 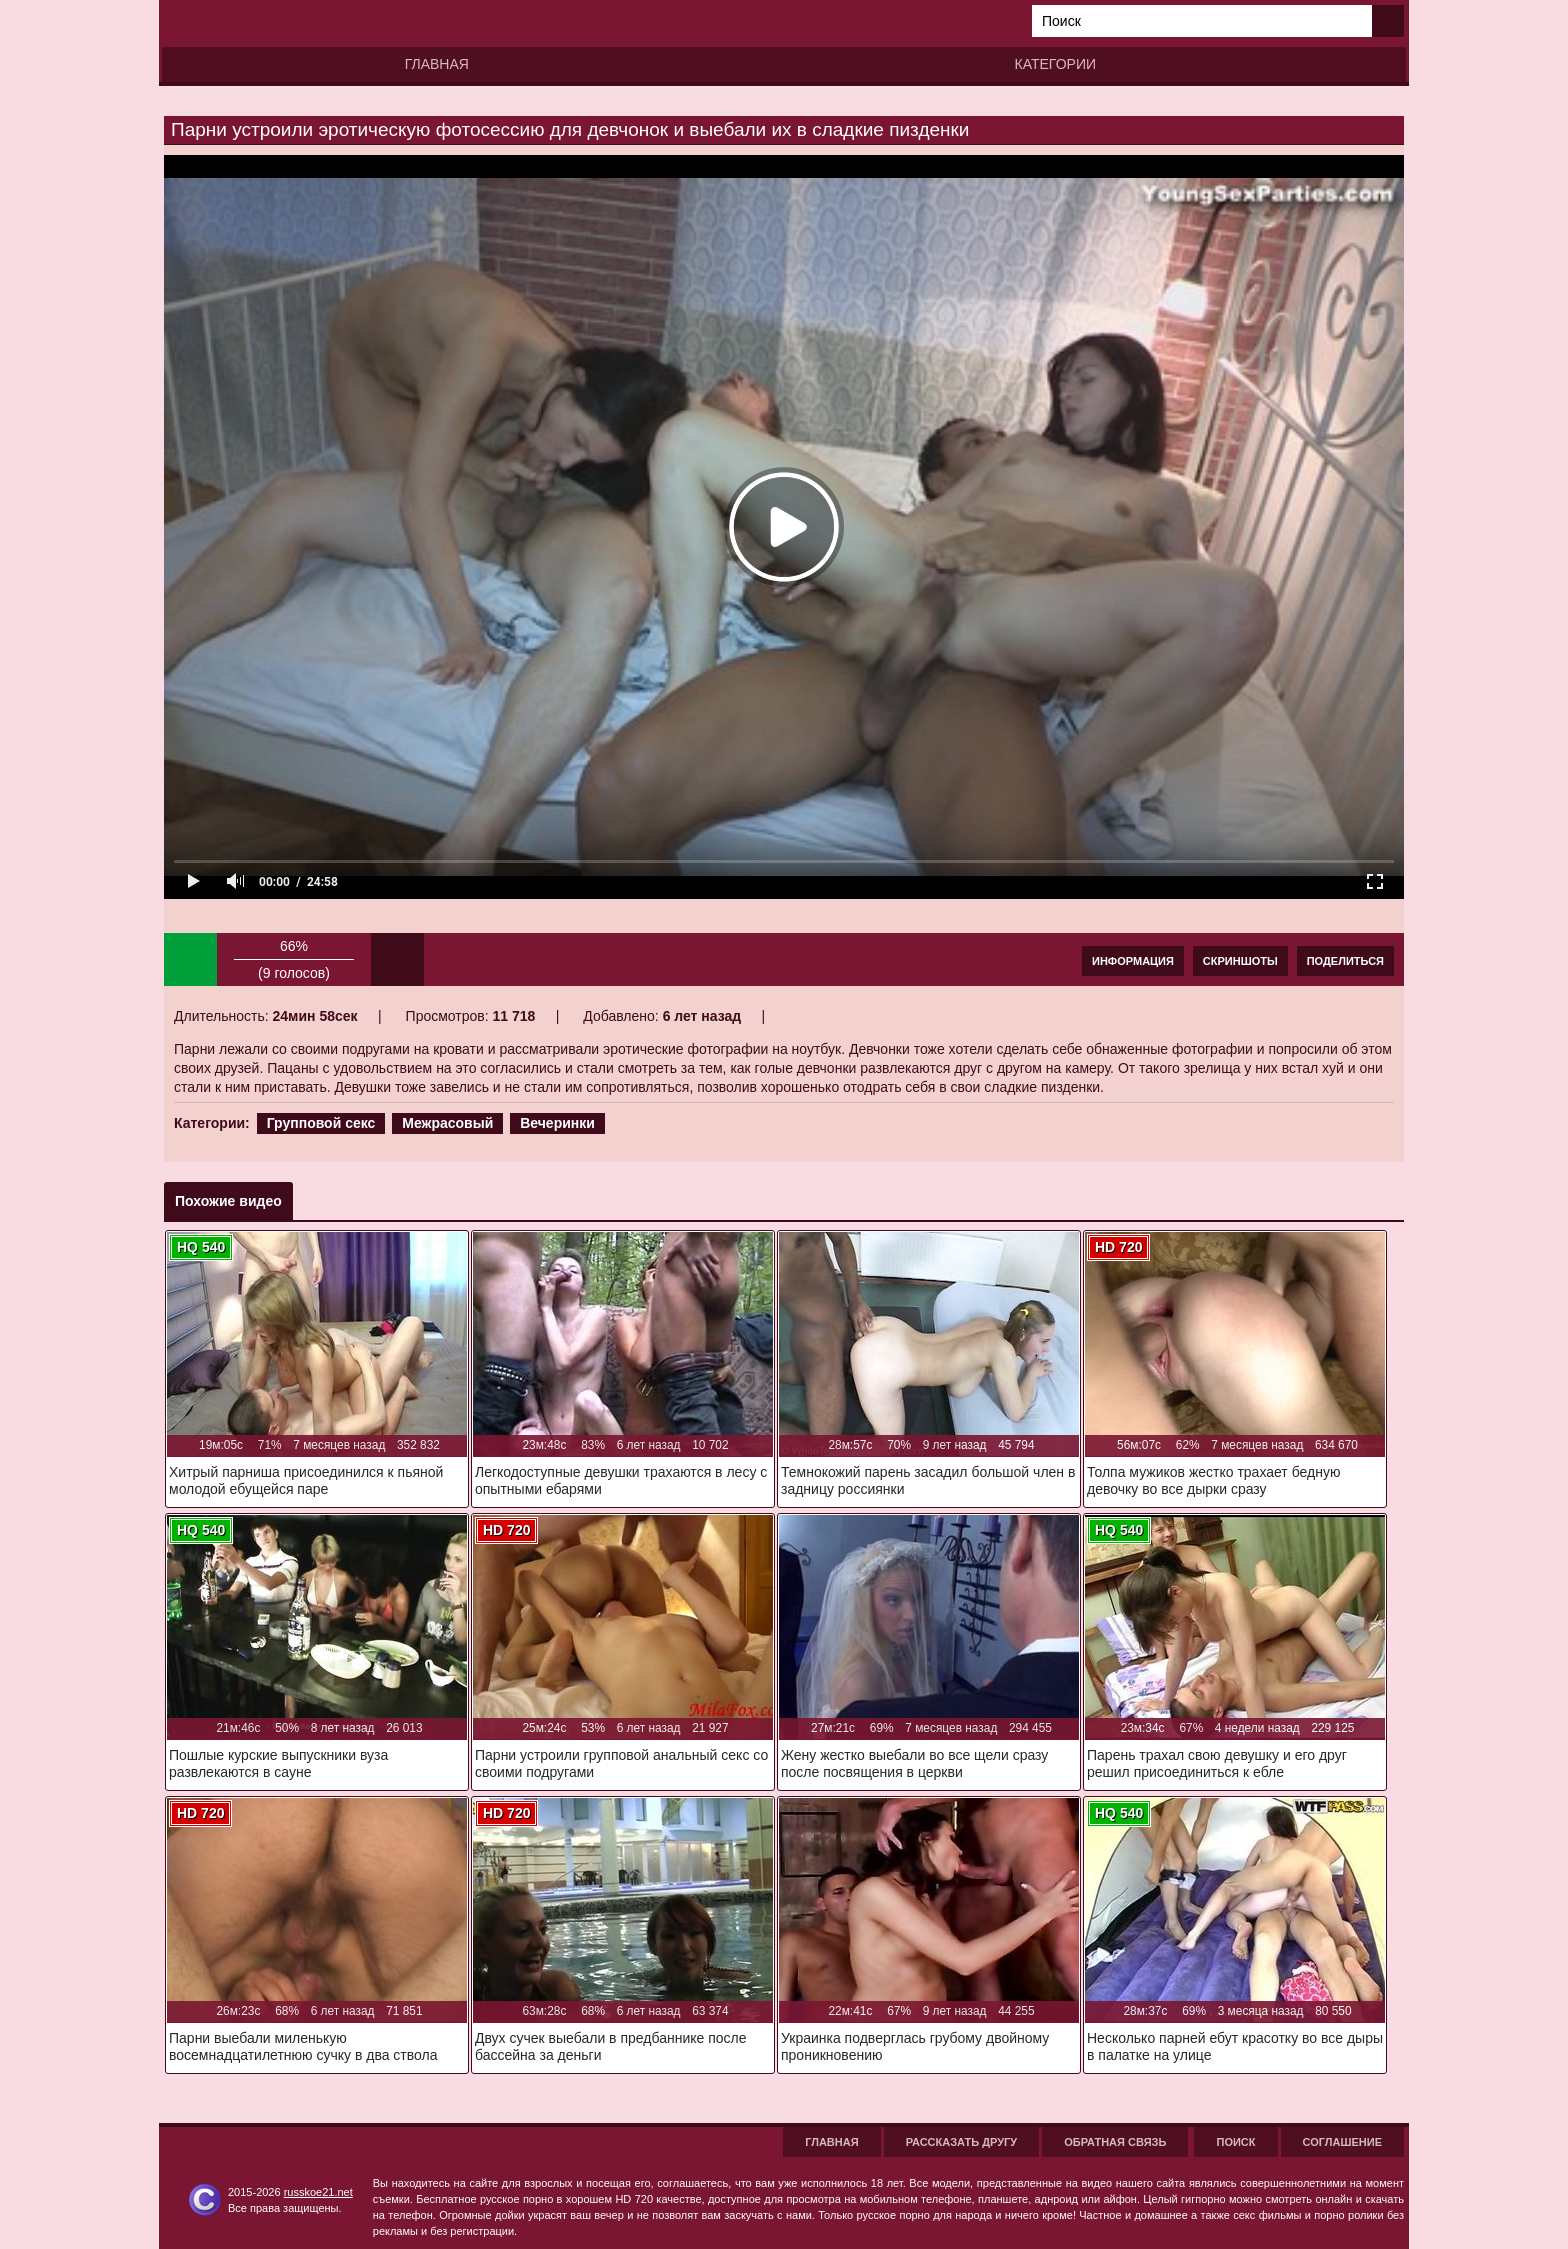 What do you see at coordinates (1345, 961) in the screenshot?
I see `Поделиться` at bounding box center [1345, 961].